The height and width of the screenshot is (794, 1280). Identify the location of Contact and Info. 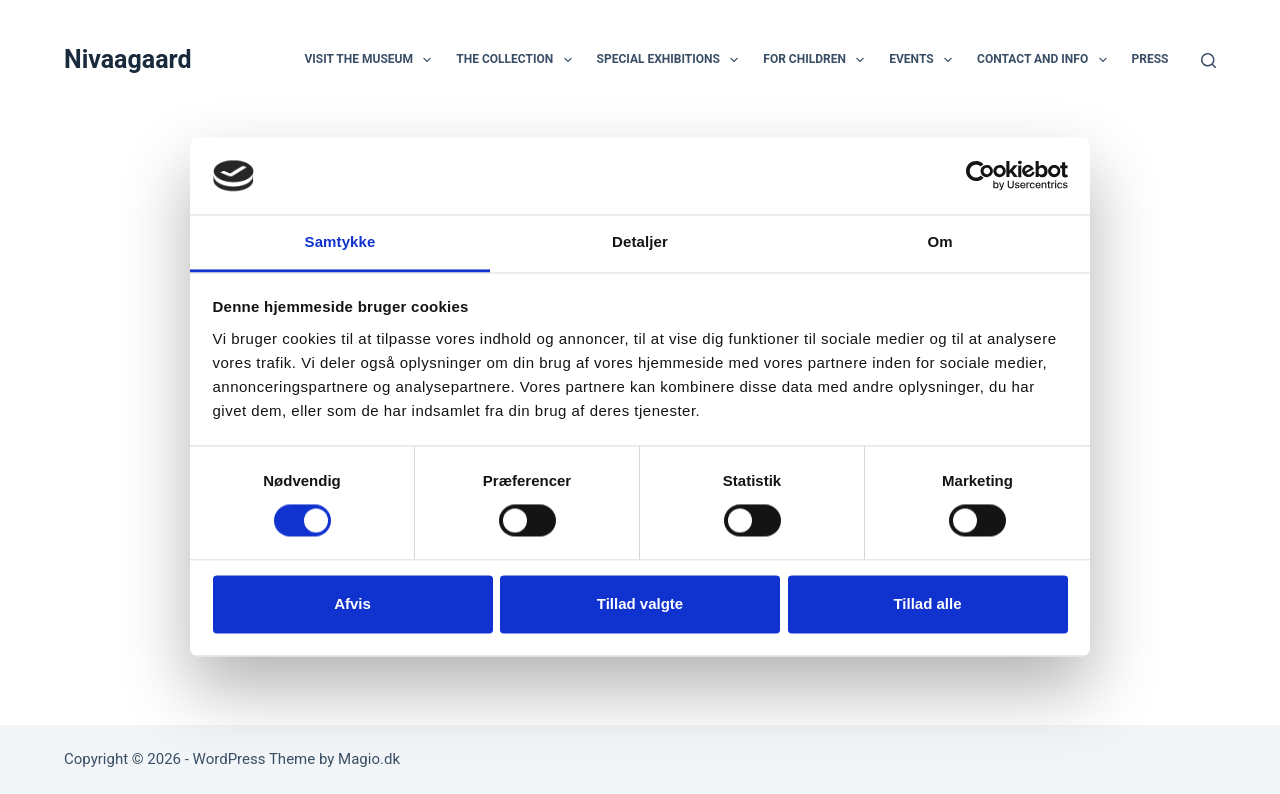
(1046, 60).